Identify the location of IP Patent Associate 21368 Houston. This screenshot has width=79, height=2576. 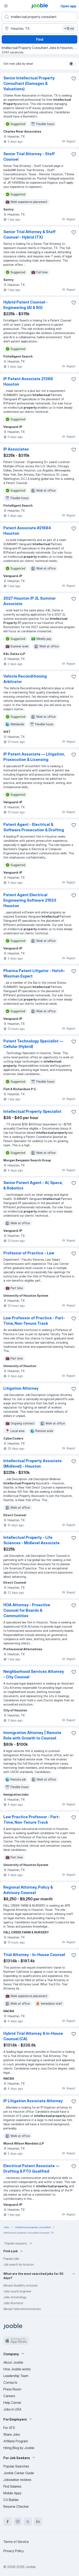
(28, 381).